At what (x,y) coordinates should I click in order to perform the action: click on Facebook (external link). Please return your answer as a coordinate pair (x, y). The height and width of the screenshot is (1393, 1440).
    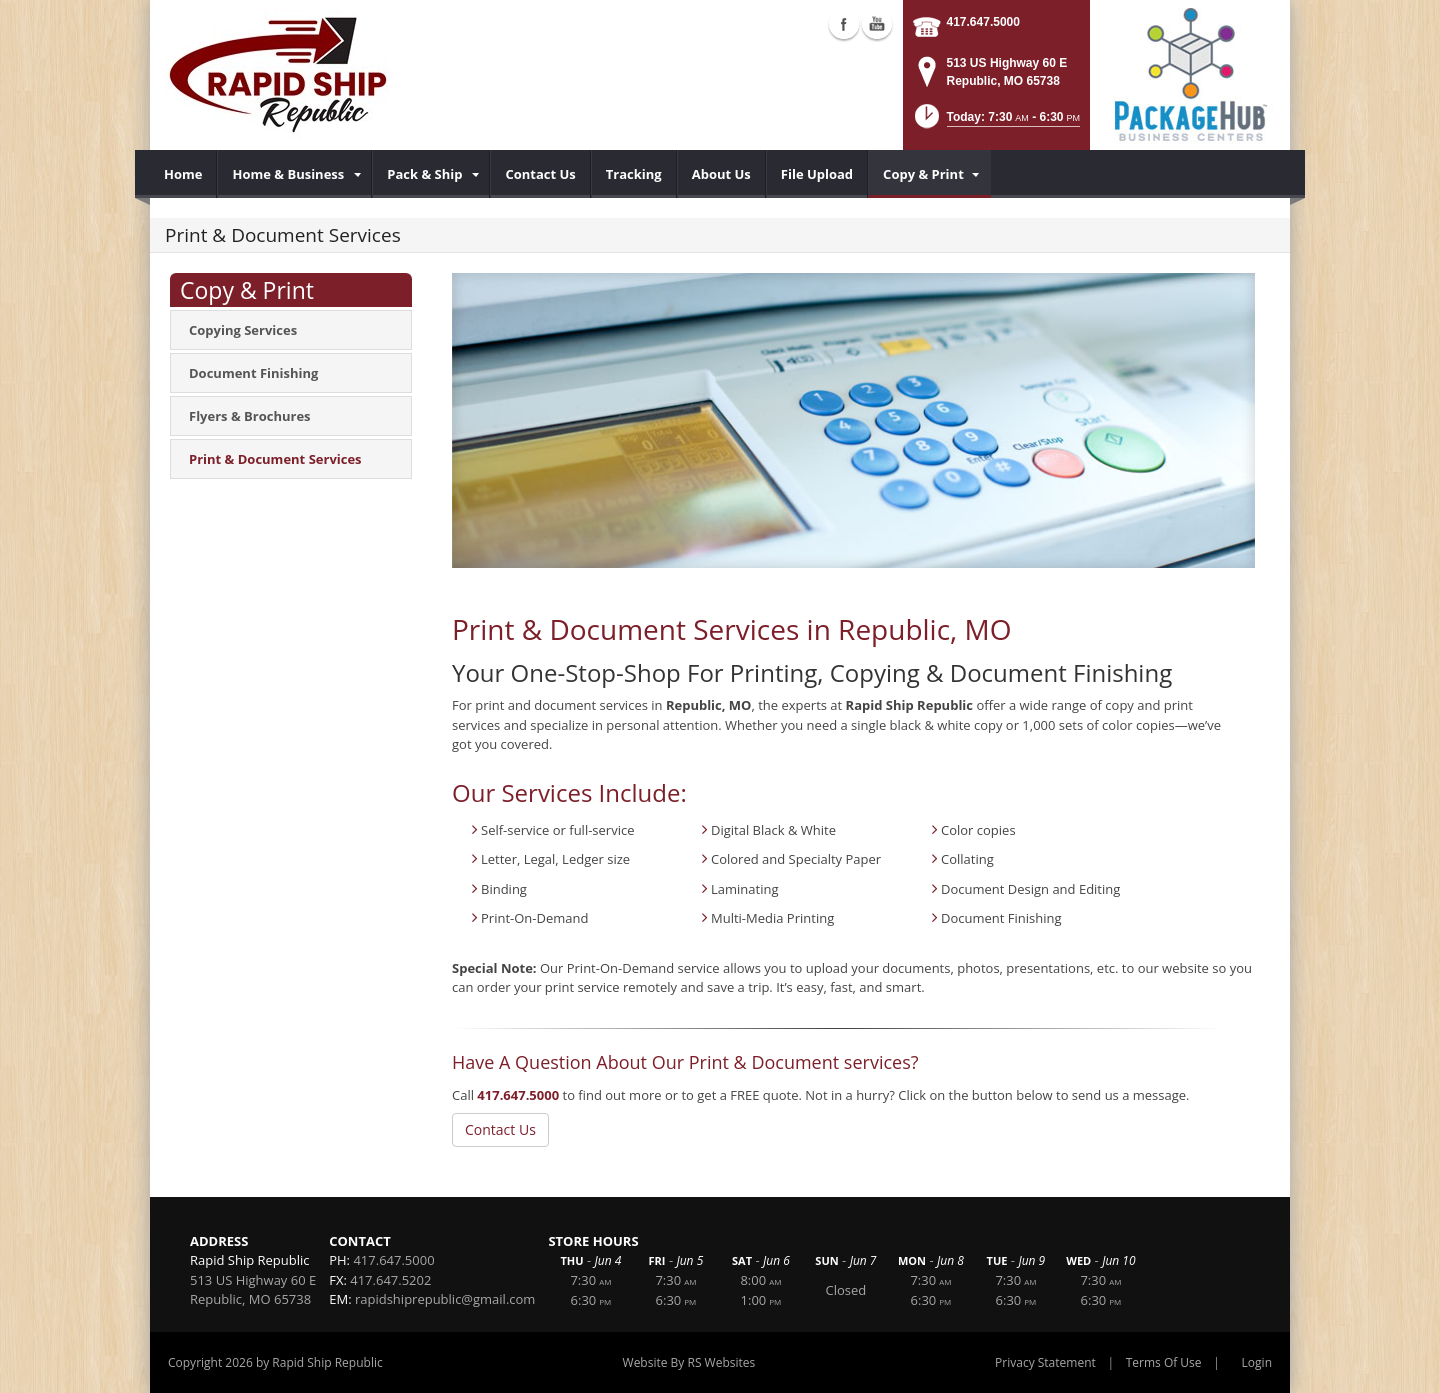
    Looking at the image, I should click on (844, 24).